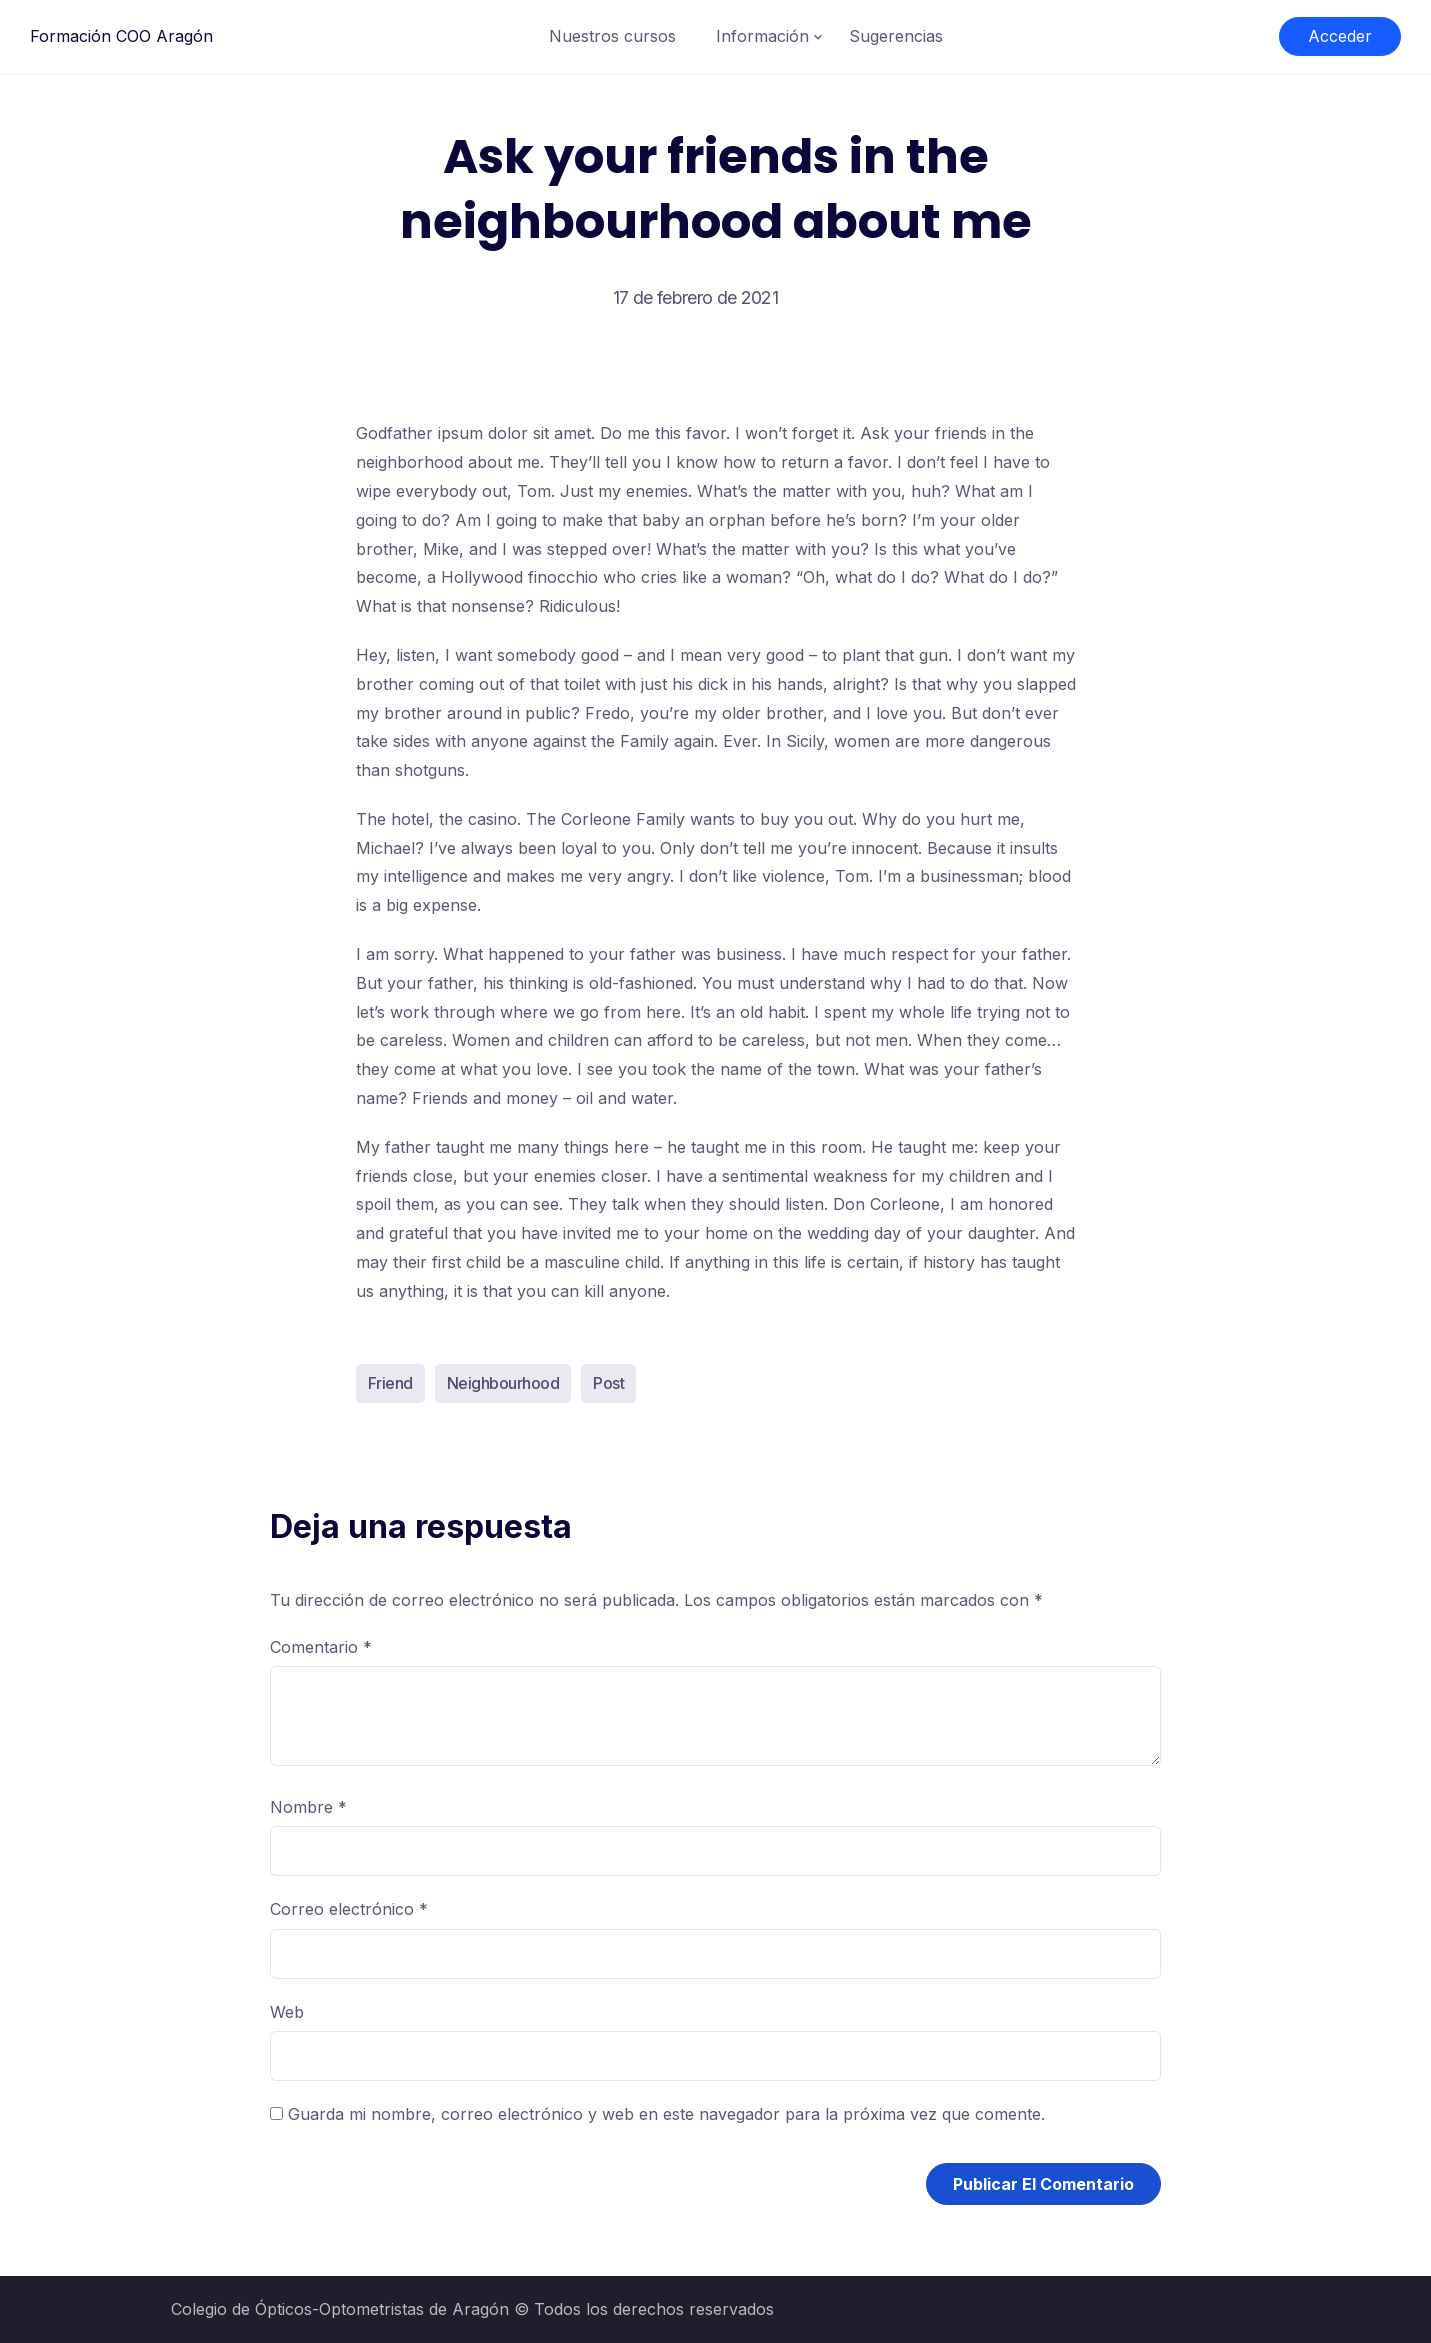 The image size is (1431, 2343). Describe the element at coordinates (503, 1383) in the screenshot. I see `Neighbourhood` at that location.